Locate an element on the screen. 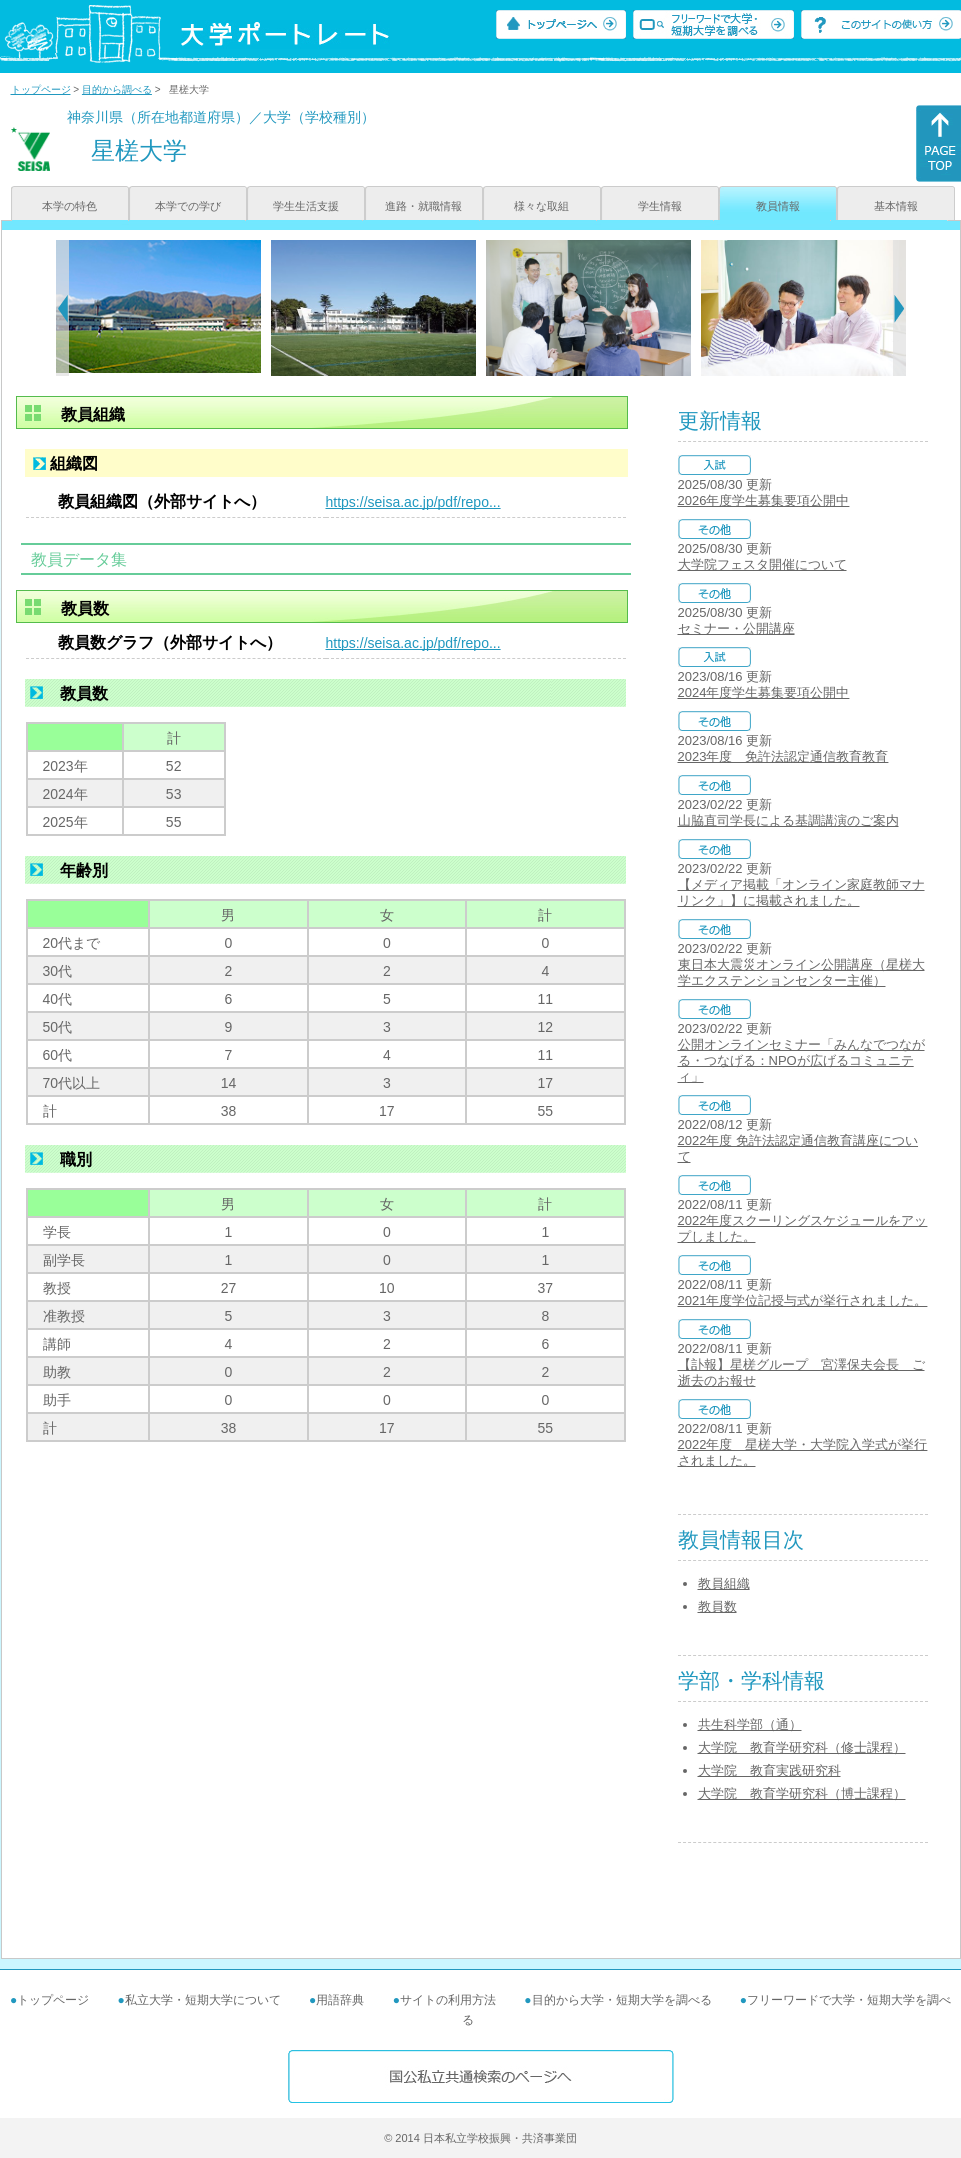  2026年度学生募集要項公開中 is located at coordinates (764, 500).